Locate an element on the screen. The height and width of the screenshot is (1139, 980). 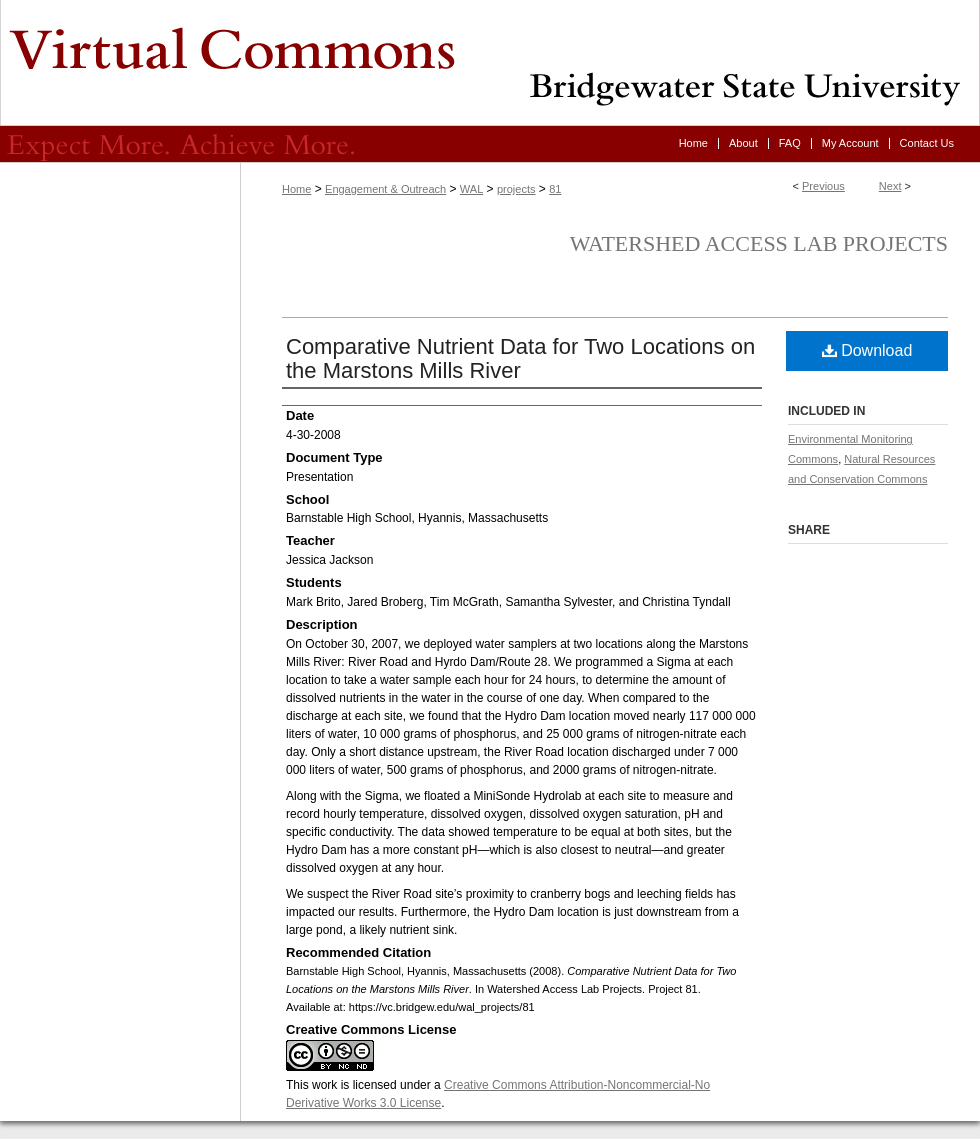
Next is located at coordinates (890, 186).